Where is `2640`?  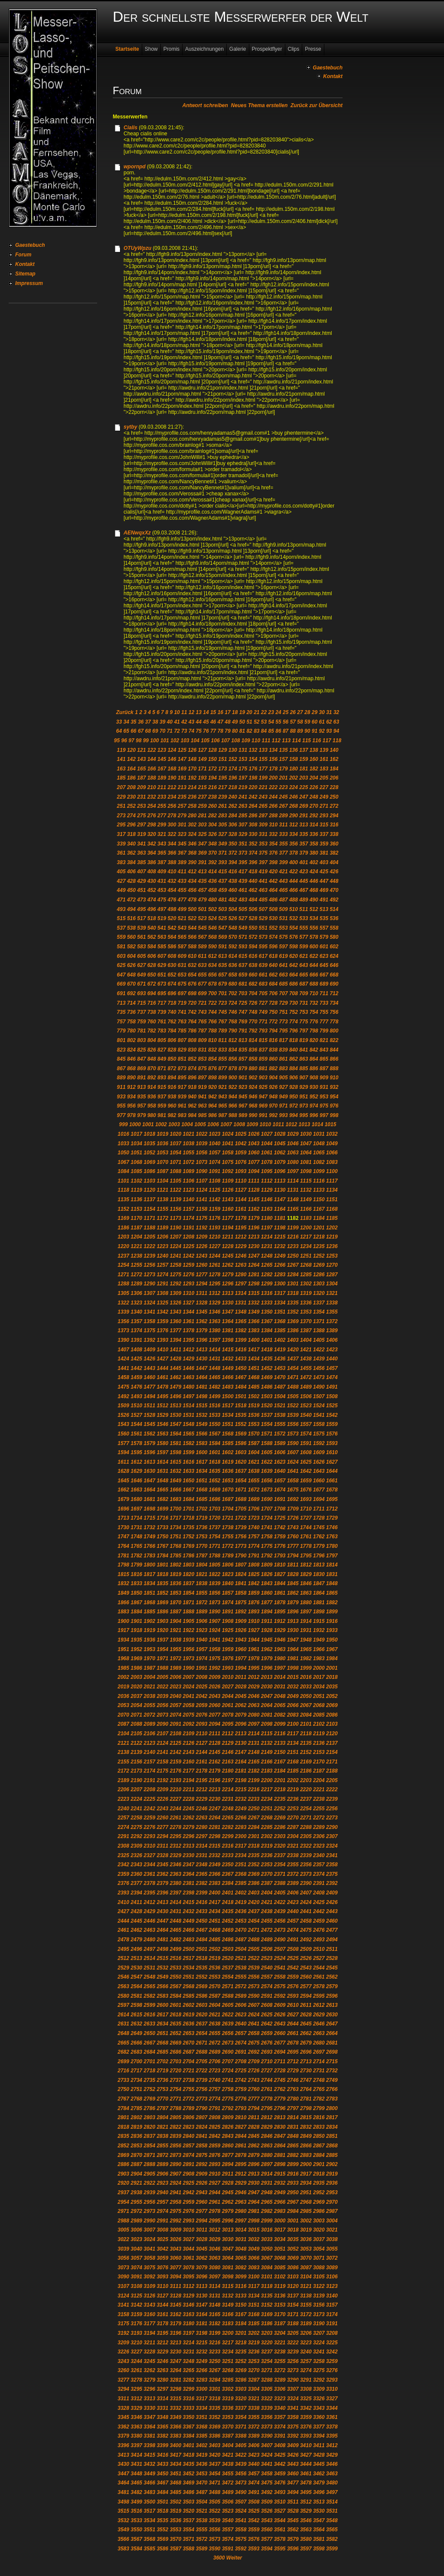 2640 is located at coordinates (241, 2024).